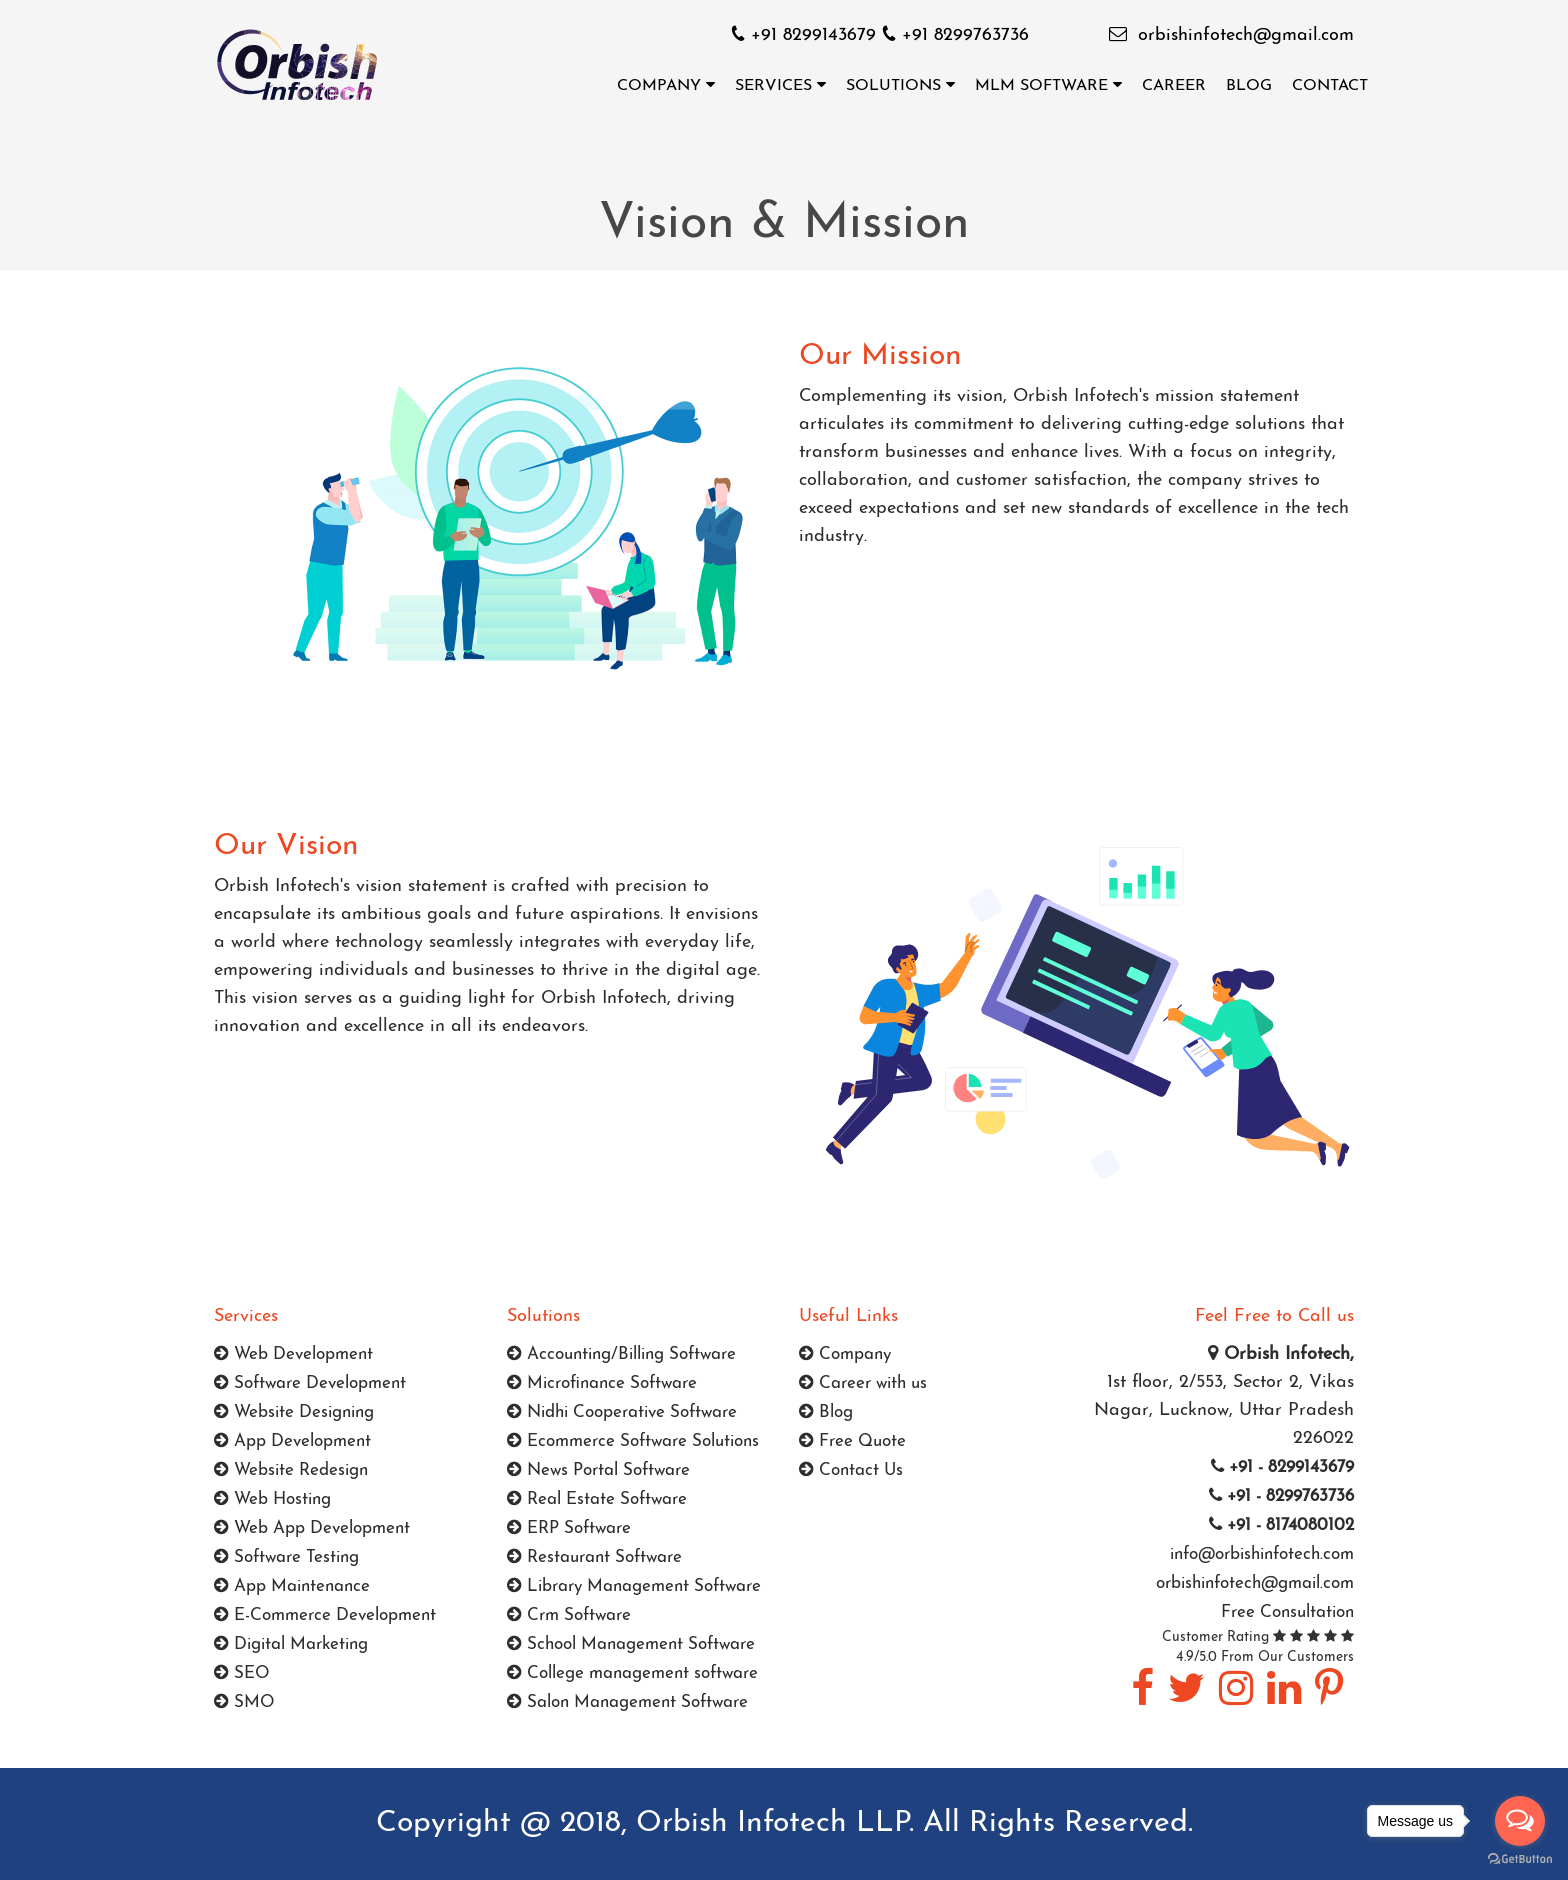 The width and height of the screenshot is (1568, 1880). What do you see at coordinates (631, 1644) in the screenshot?
I see `School Management Software` at bounding box center [631, 1644].